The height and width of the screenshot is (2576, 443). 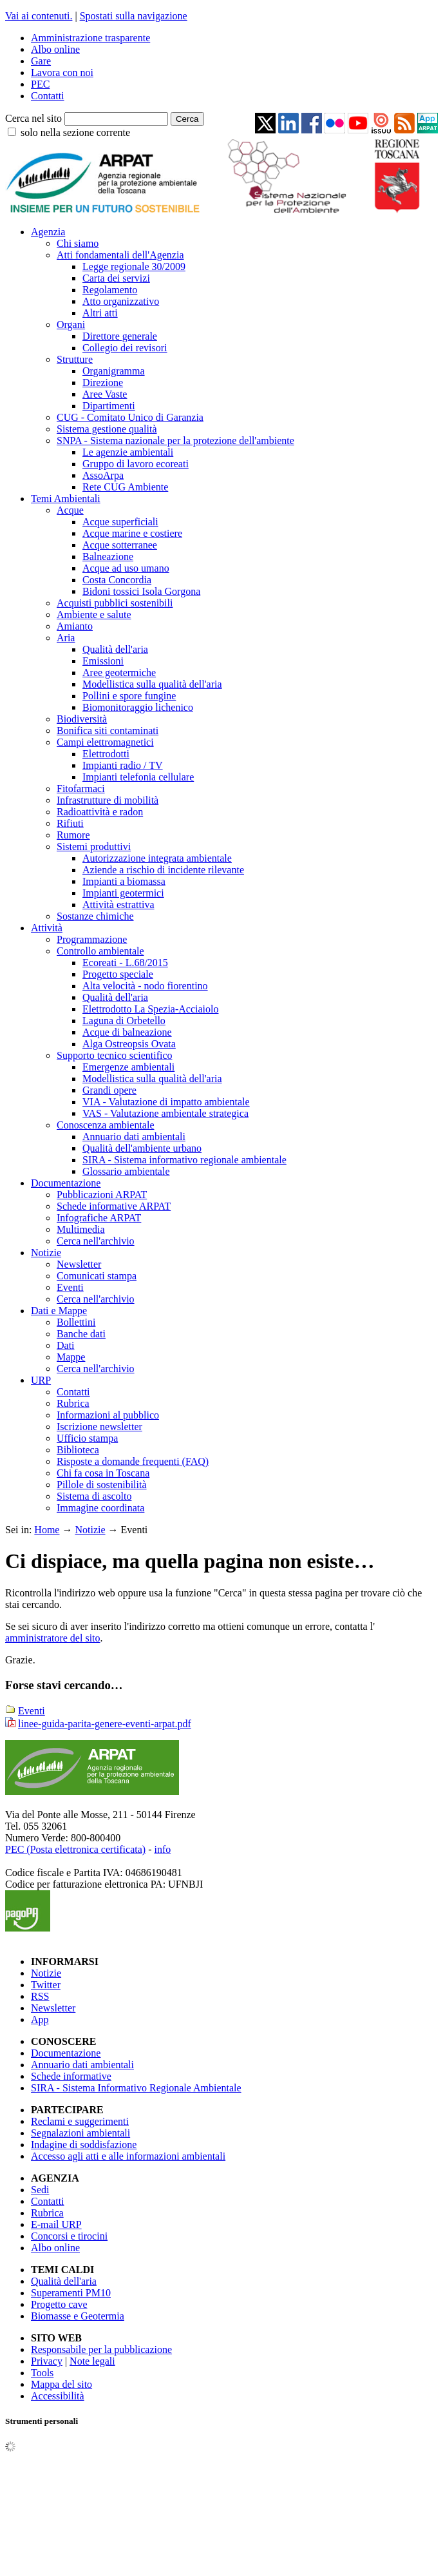 I want to click on URP, so click(x=41, y=1380).